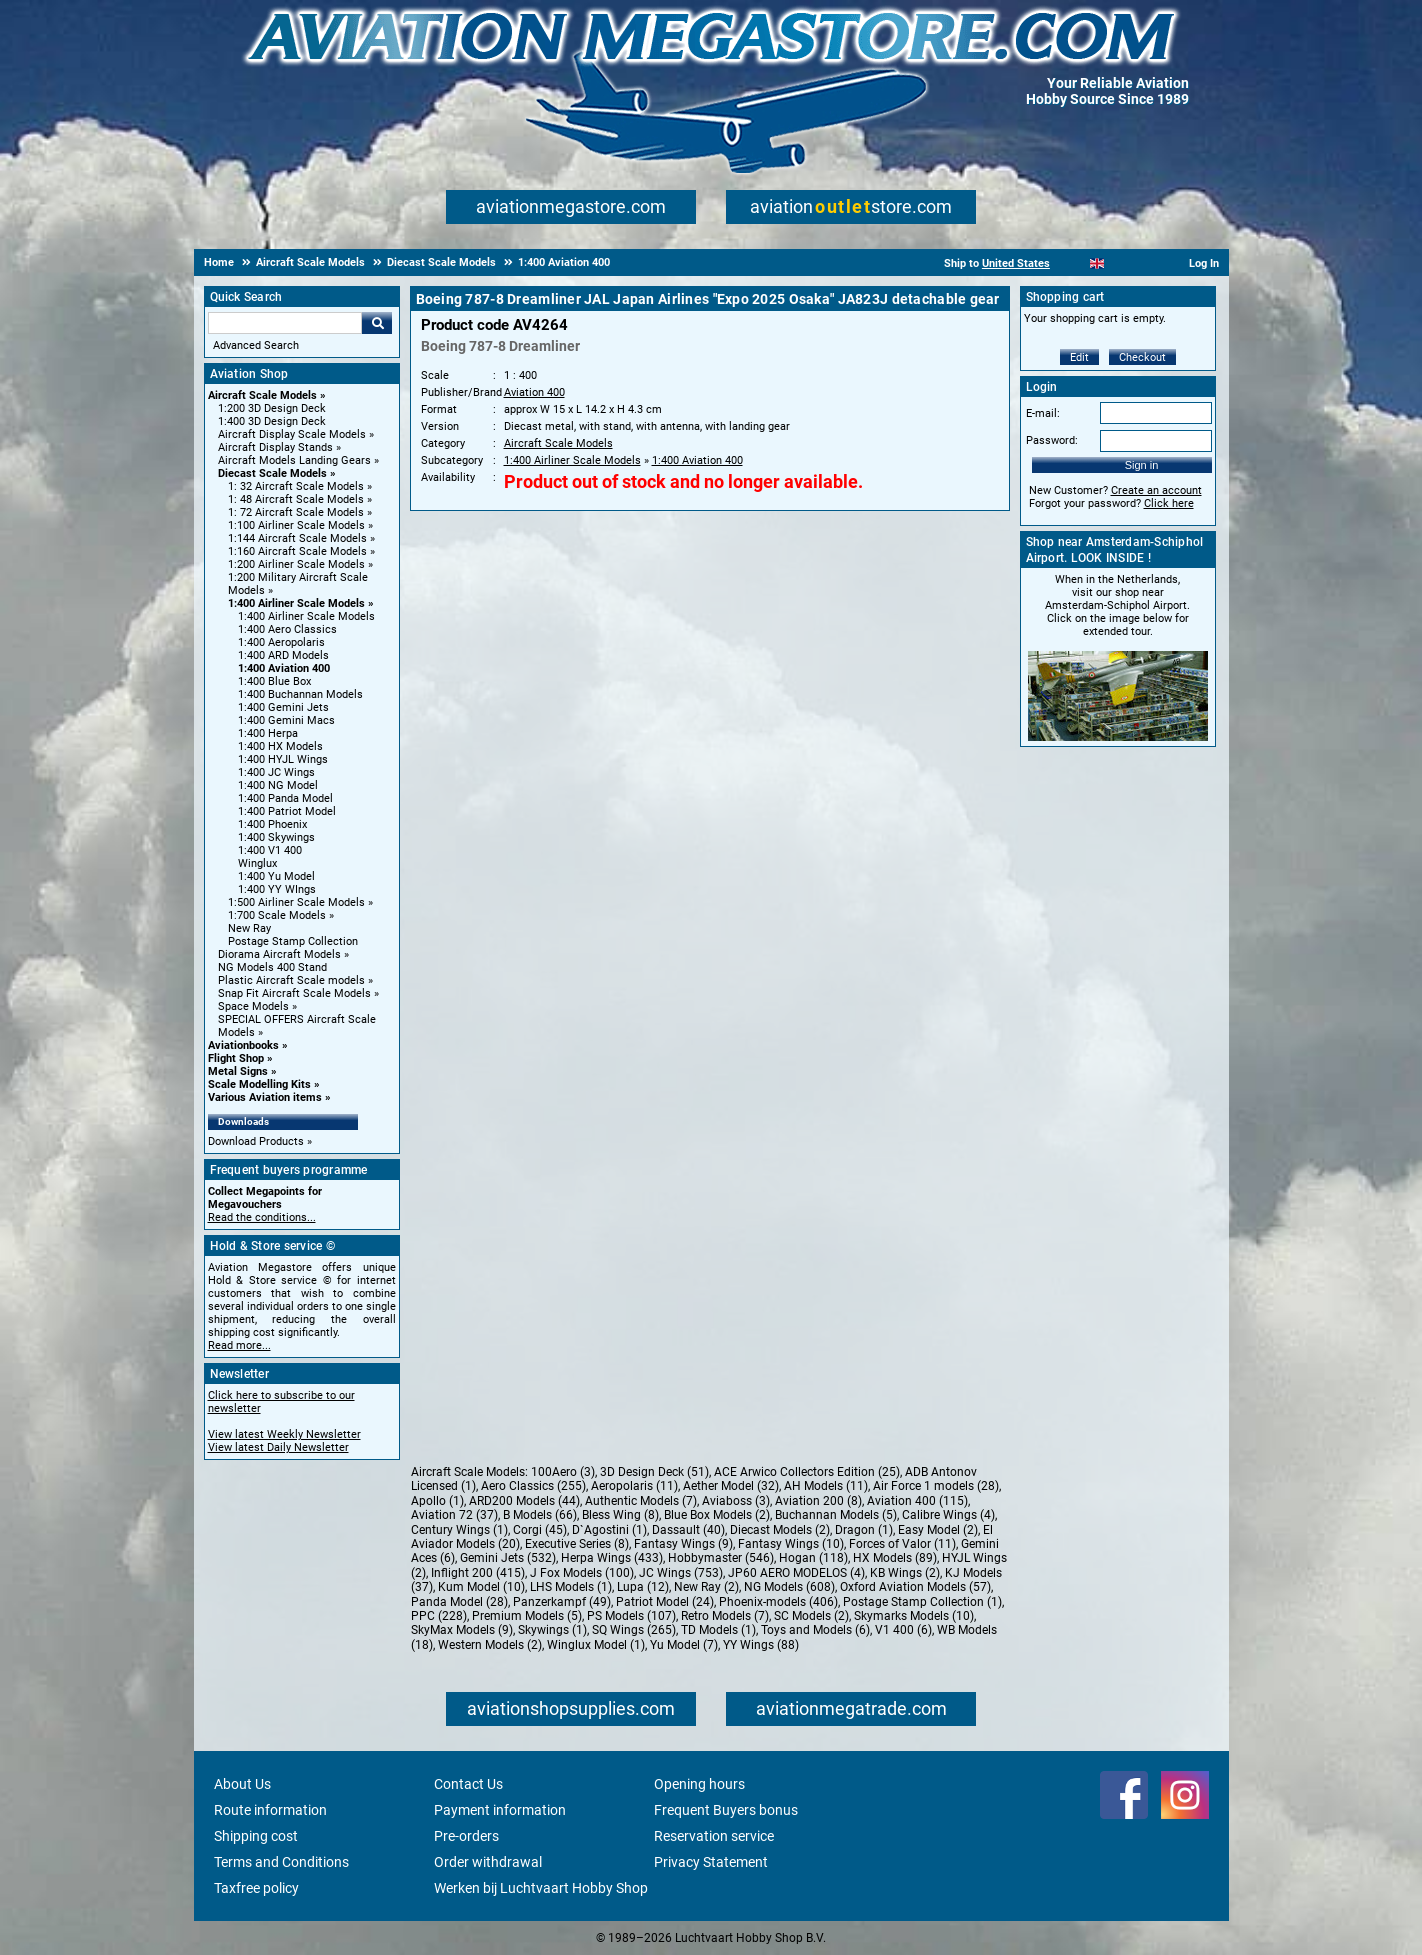 The width and height of the screenshot is (1422, 1955). Describe the element at coordinates (864, 1530) in the screenshot. I see `Dragon (1)` at that location.